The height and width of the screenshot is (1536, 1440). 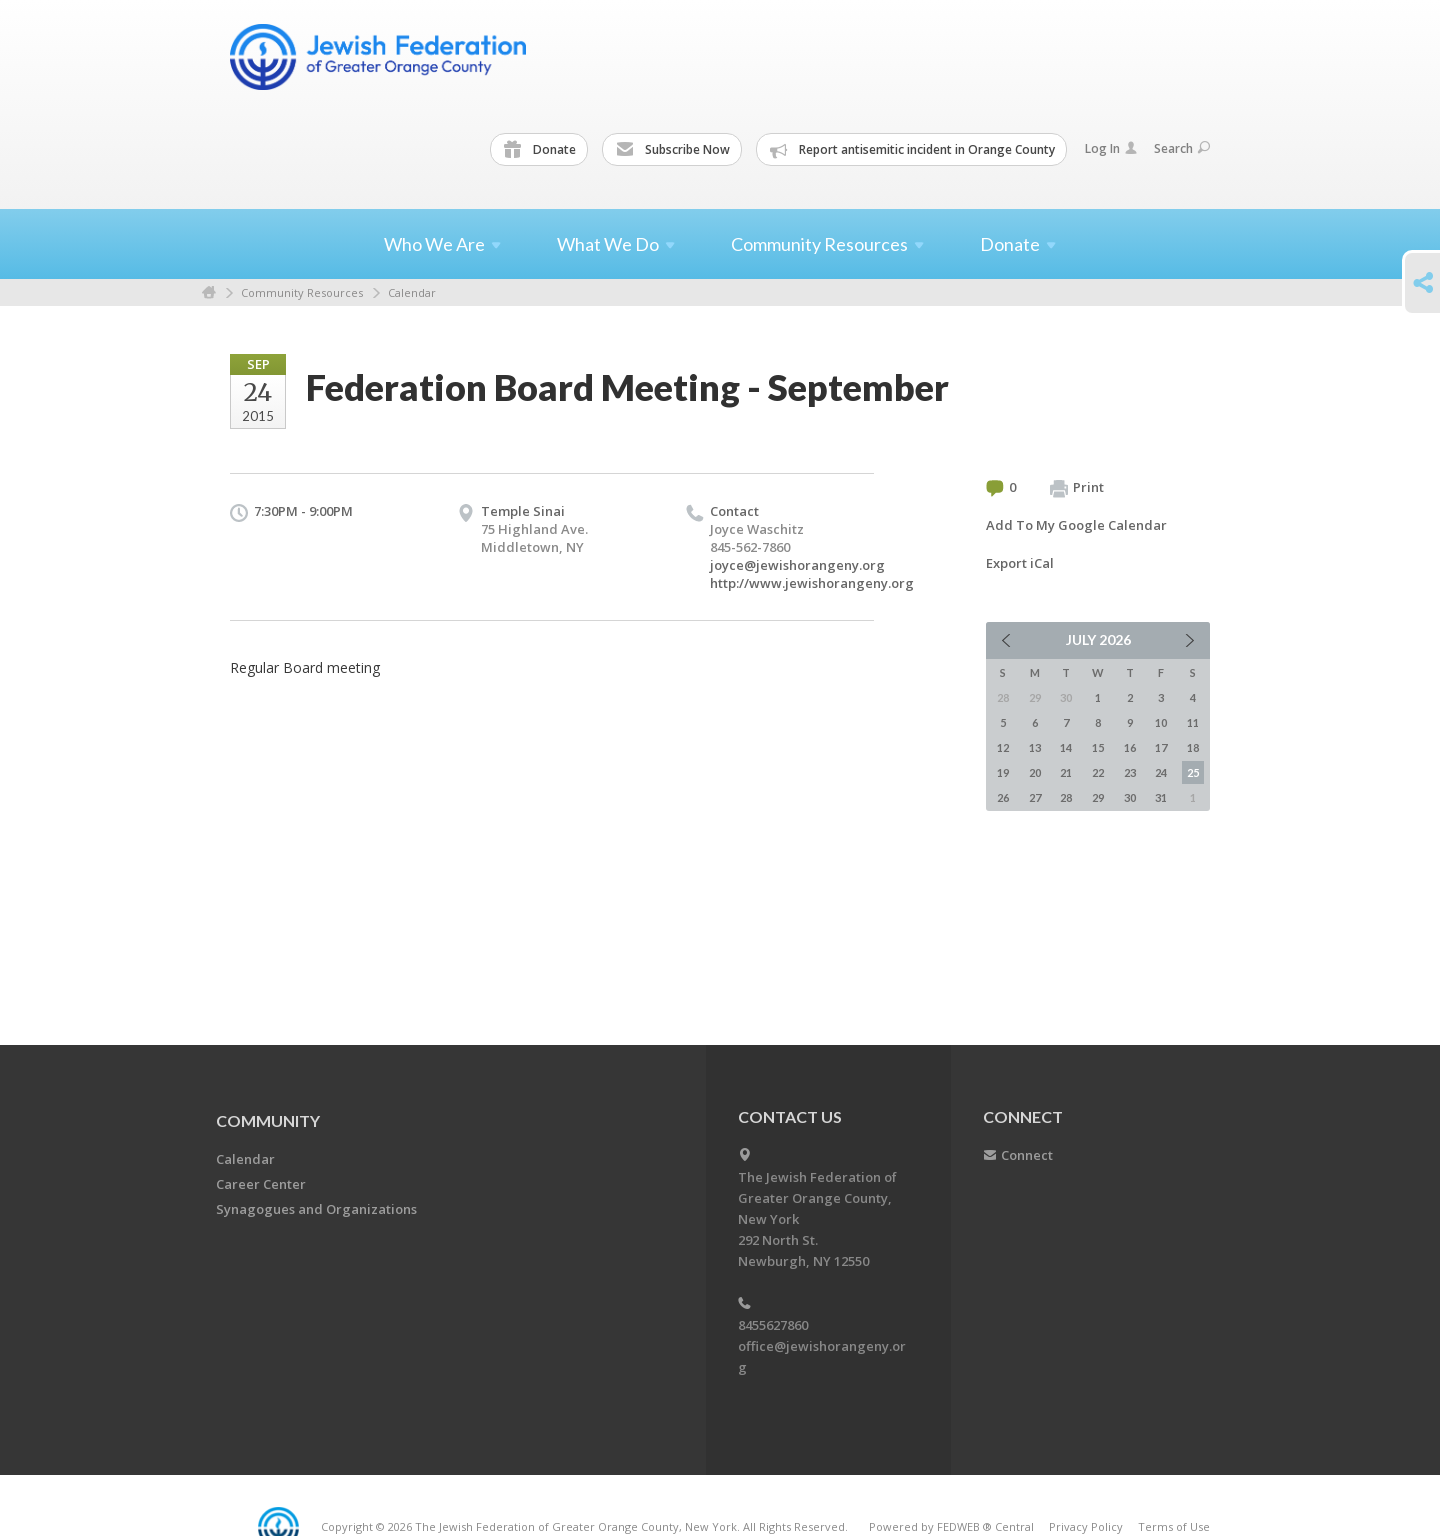 I want to click on Print, so click(x=1077, y=488).